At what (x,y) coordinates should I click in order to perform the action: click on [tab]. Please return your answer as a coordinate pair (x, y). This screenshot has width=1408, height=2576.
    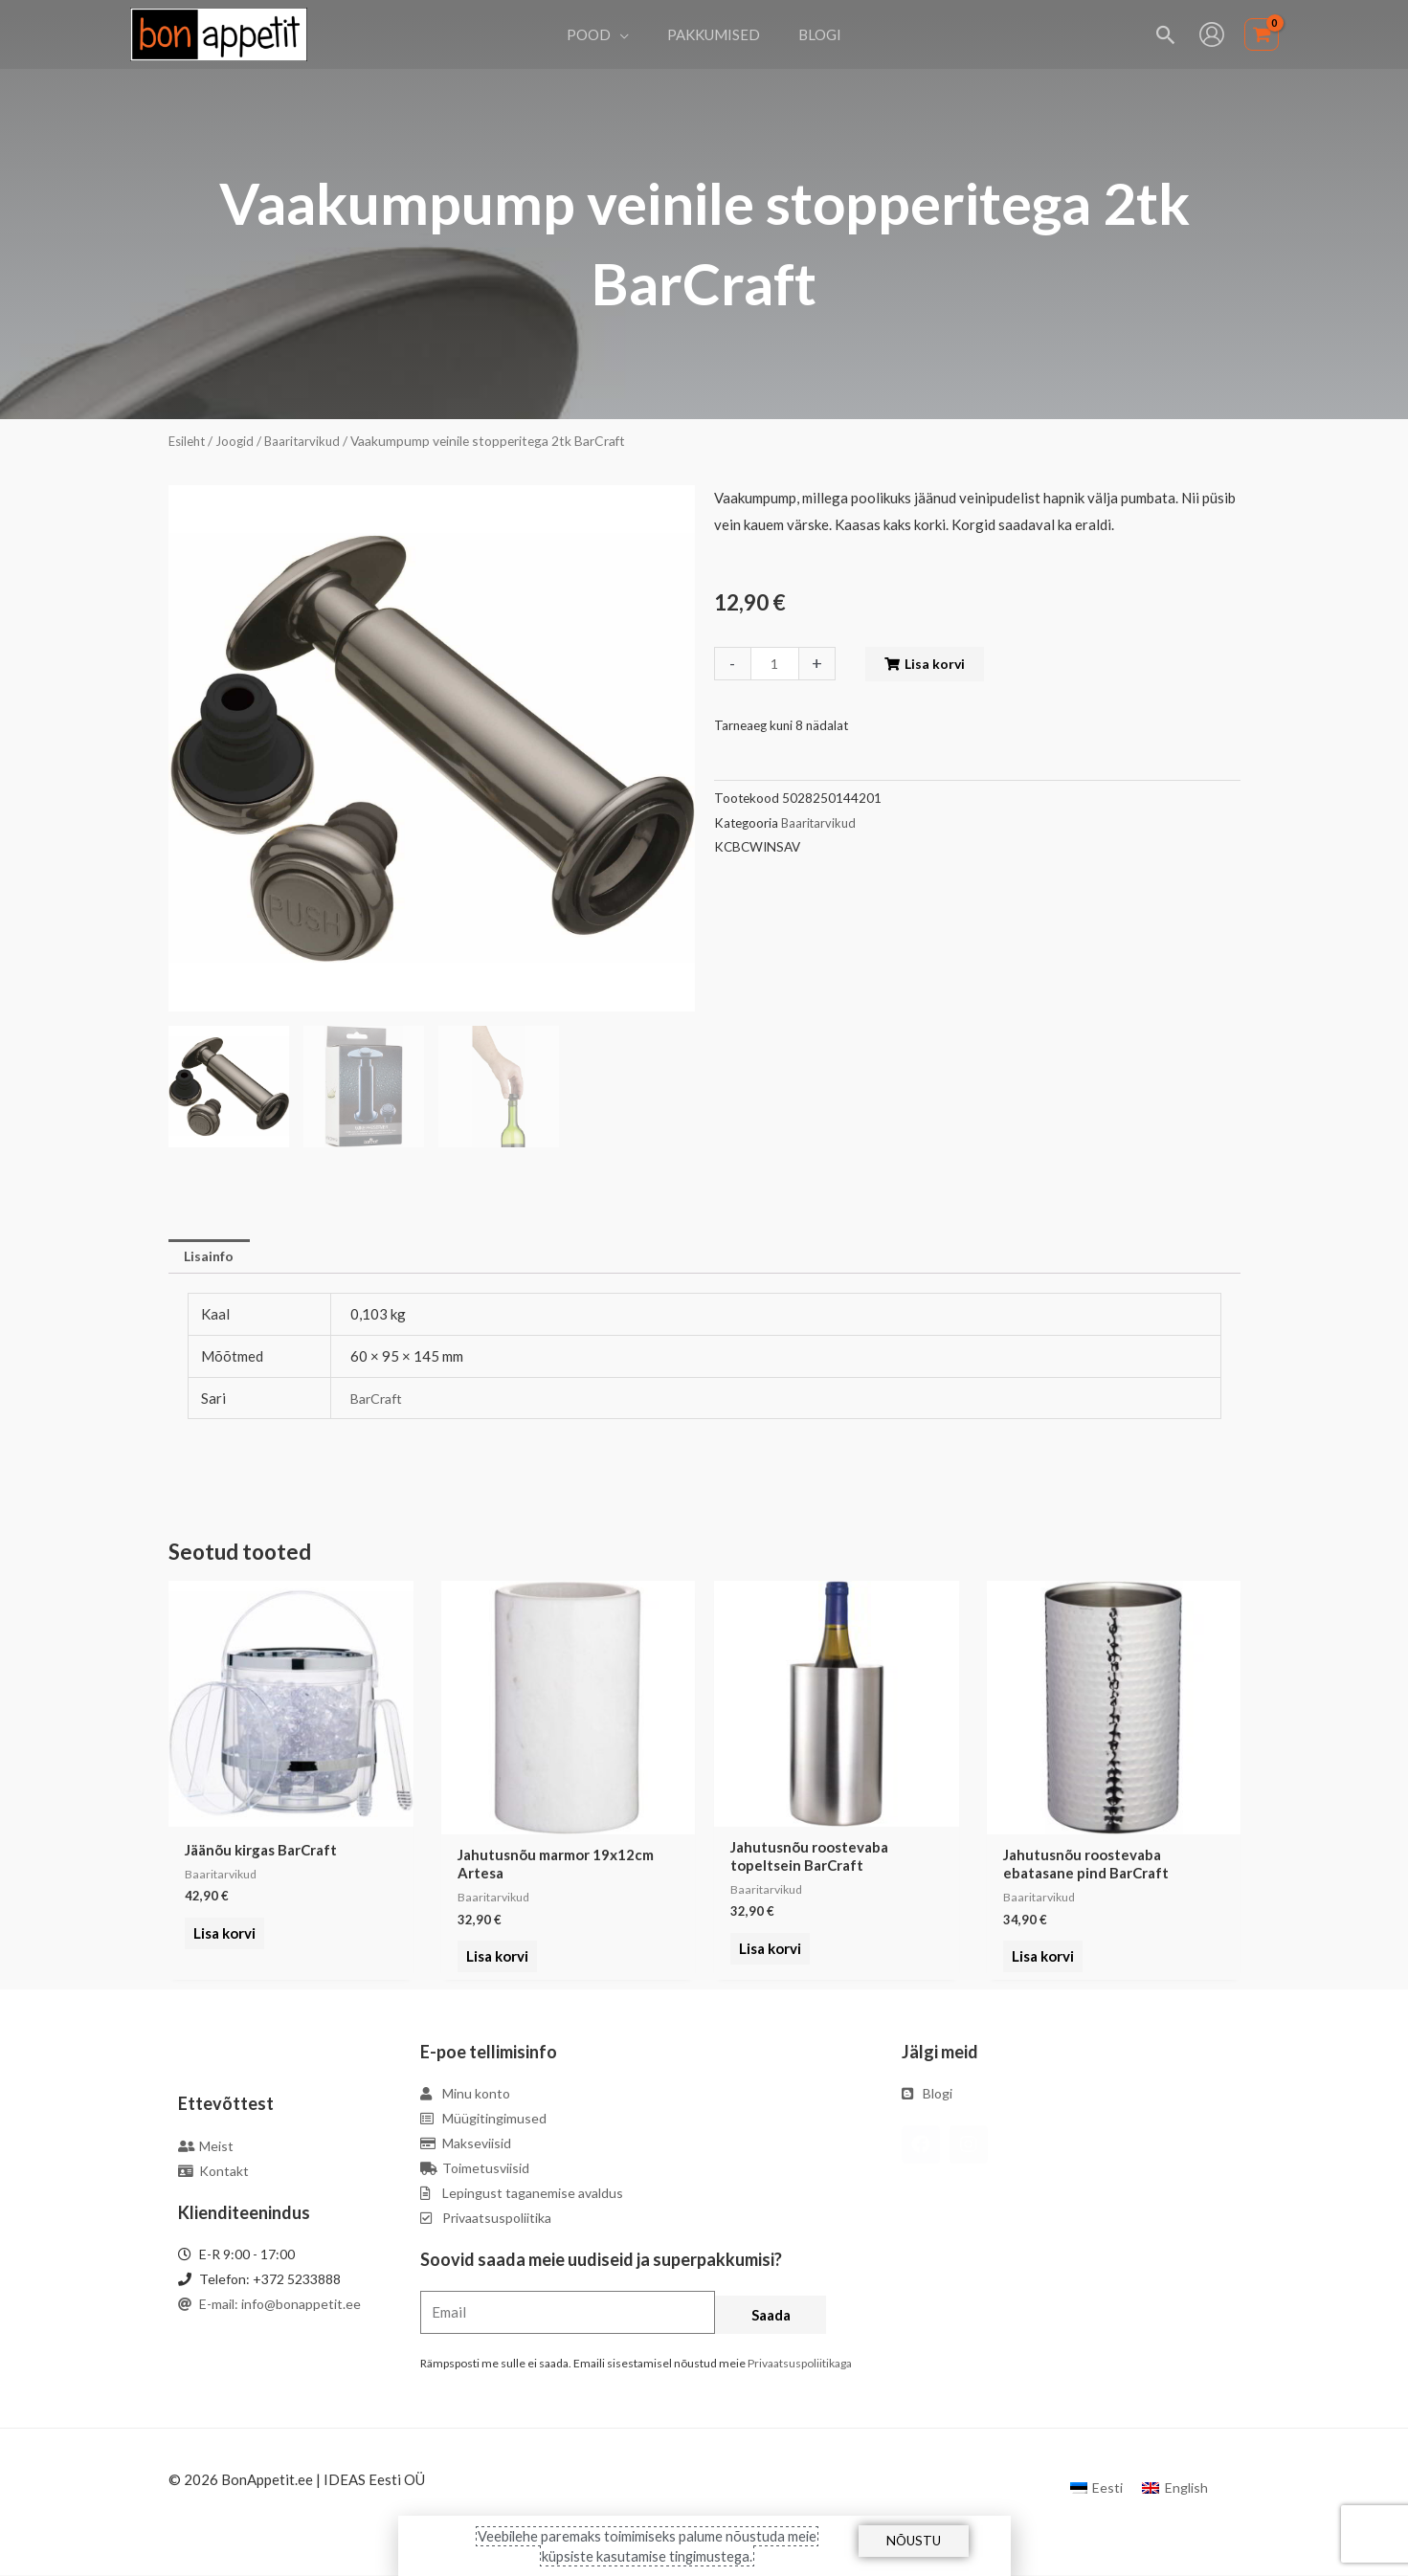
    Looking at the image, I should click on (212, 1258).